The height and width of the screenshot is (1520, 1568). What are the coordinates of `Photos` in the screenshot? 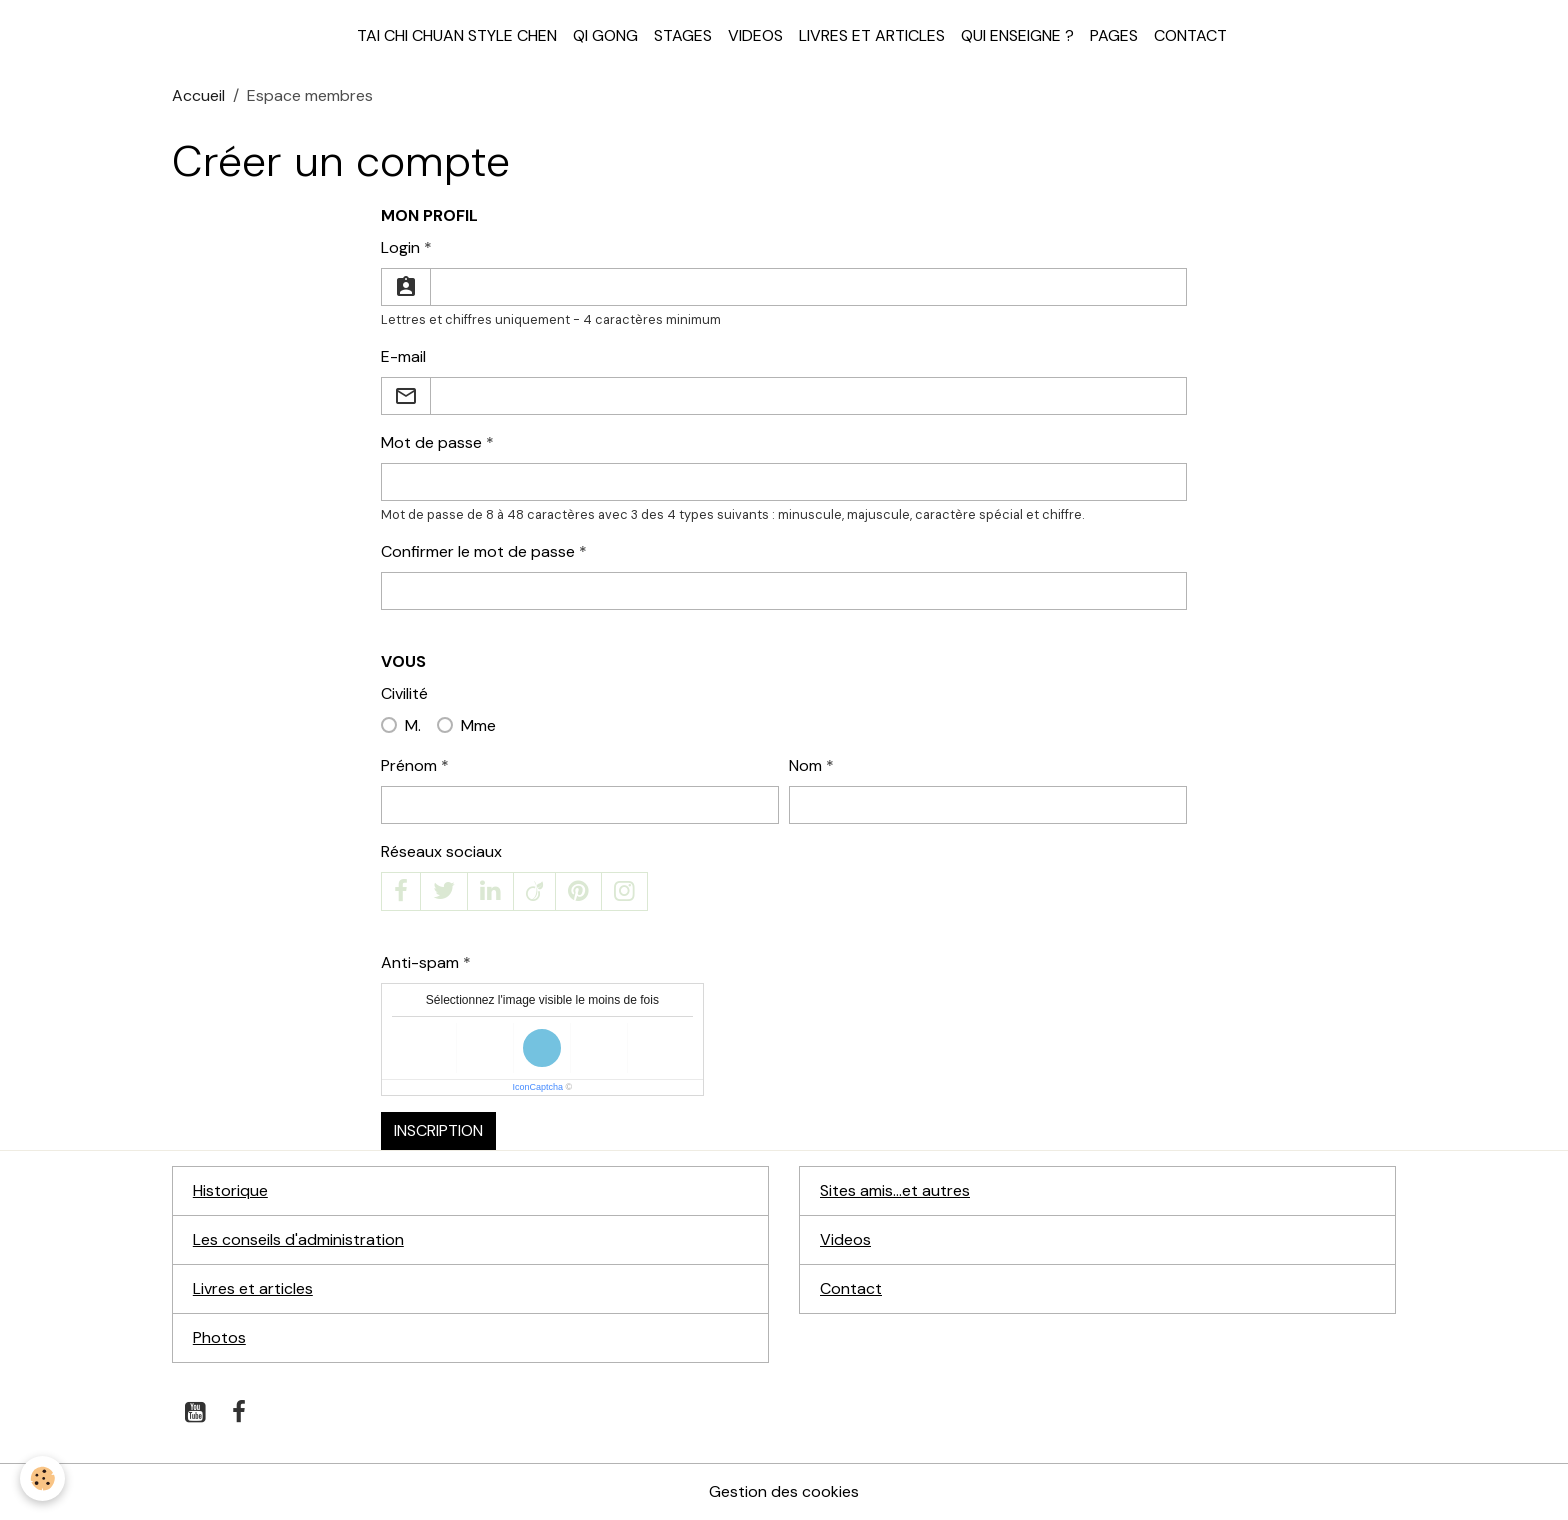 It's located at (219, 1337).